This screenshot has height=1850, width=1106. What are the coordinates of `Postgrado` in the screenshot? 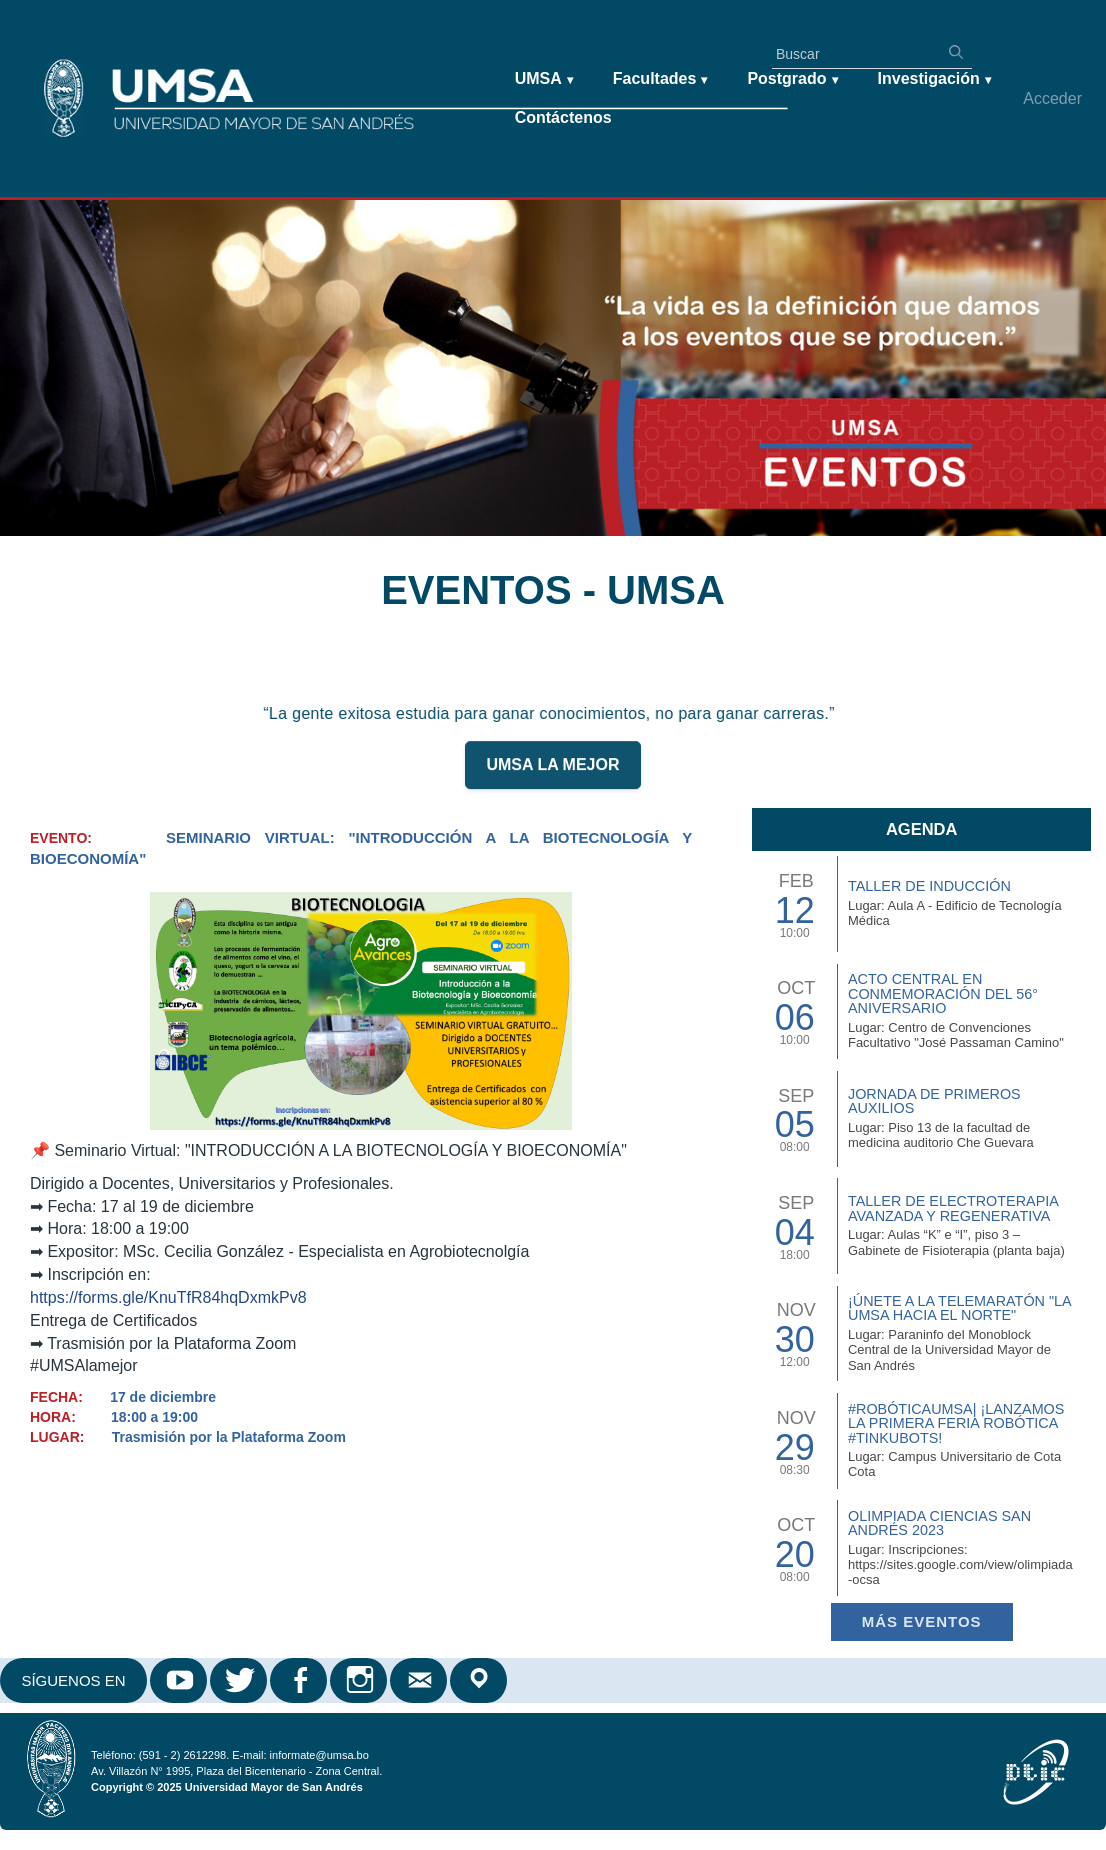 It's located at (792, 79).